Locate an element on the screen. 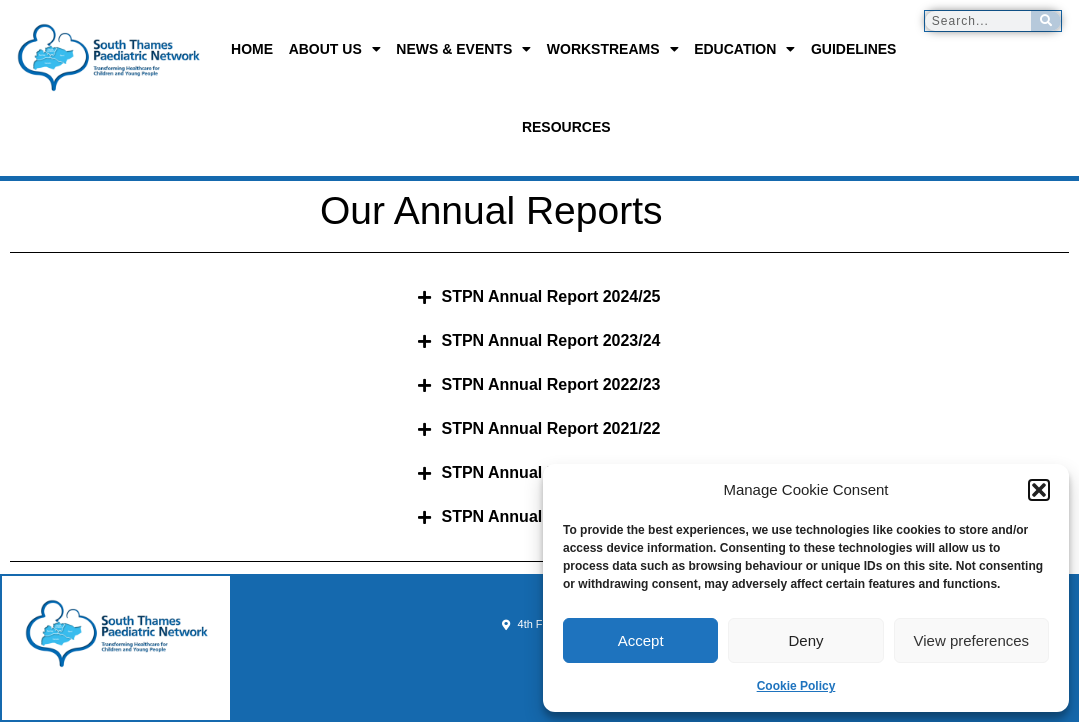 The width and height of the screenshot is (1079, 722). Deny is located at coordinates (805, 640).